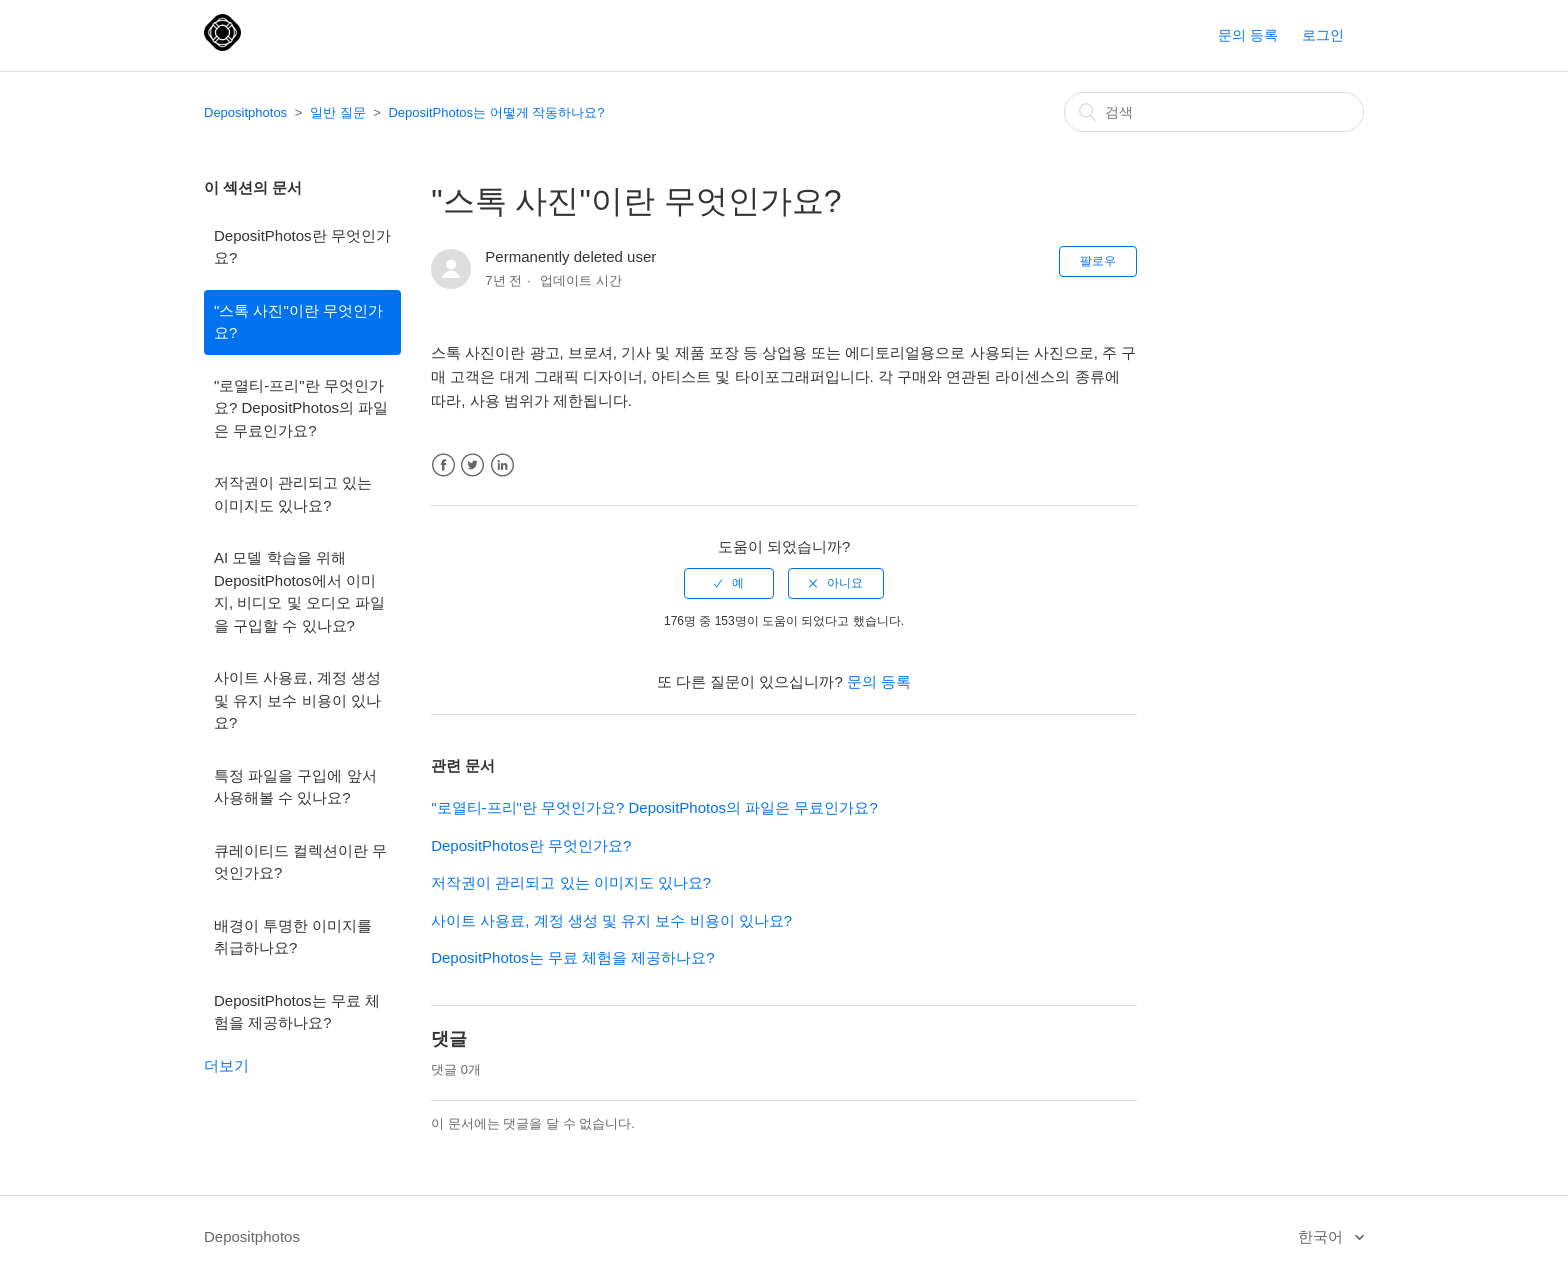 This screenshot has height=1279, width=1568. I want to click on 특정 파일을 구입에 앞서 사용해볼 수 있나요?, so click(295, 787).